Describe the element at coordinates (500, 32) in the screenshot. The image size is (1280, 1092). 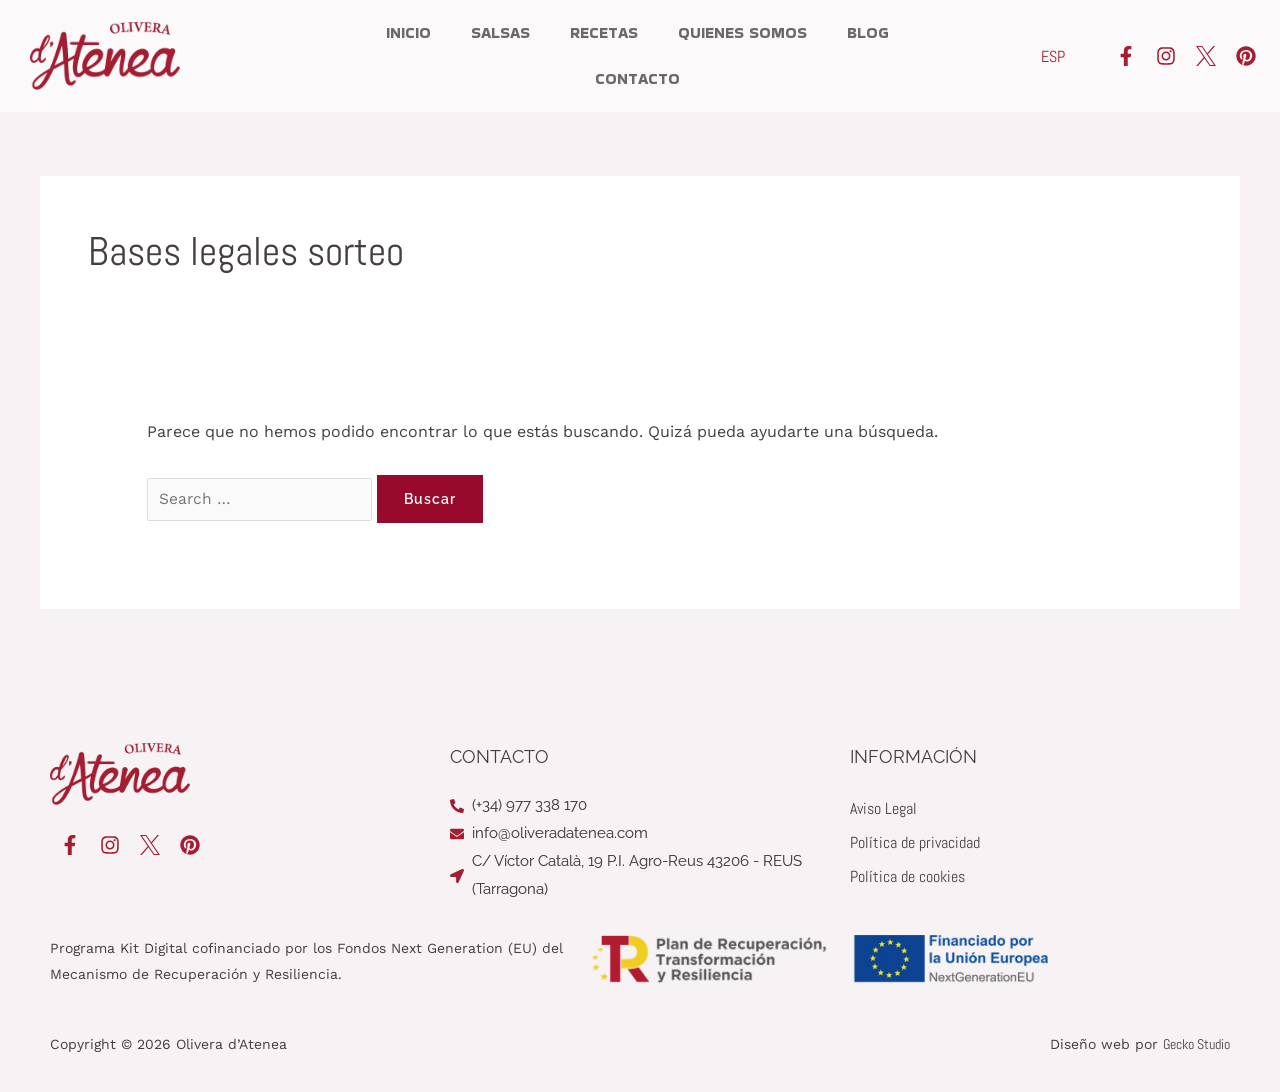
I see `Salsas` at that location.